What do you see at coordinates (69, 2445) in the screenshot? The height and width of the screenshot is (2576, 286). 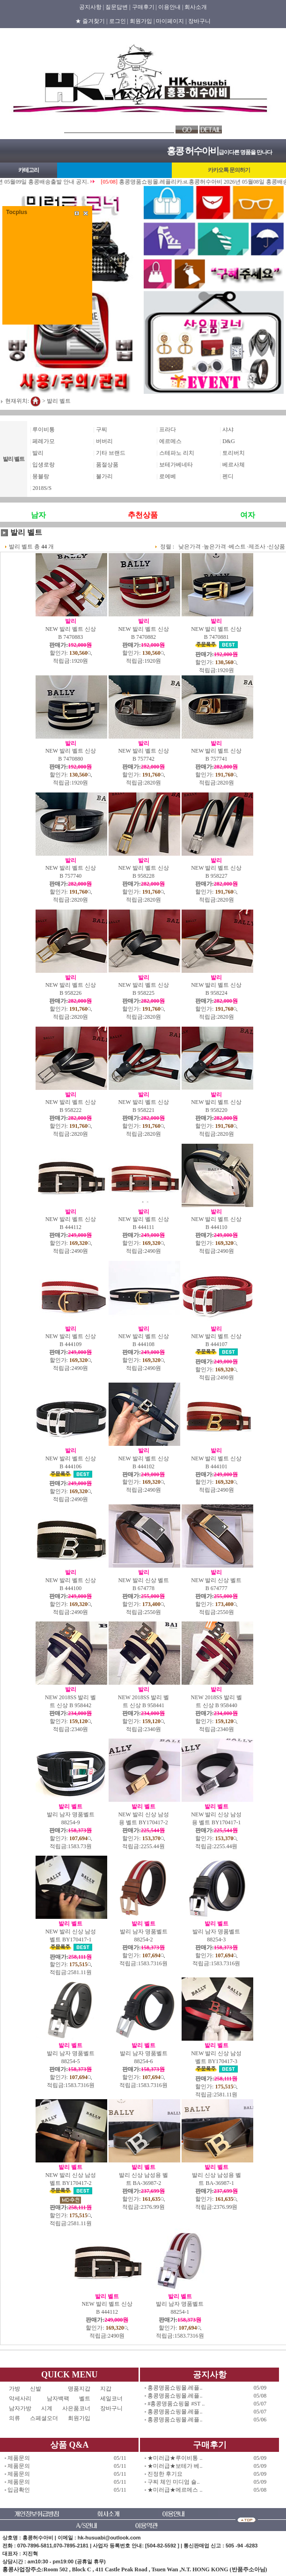 I see `상품 Q&A` at bounding box center [69, 2445].